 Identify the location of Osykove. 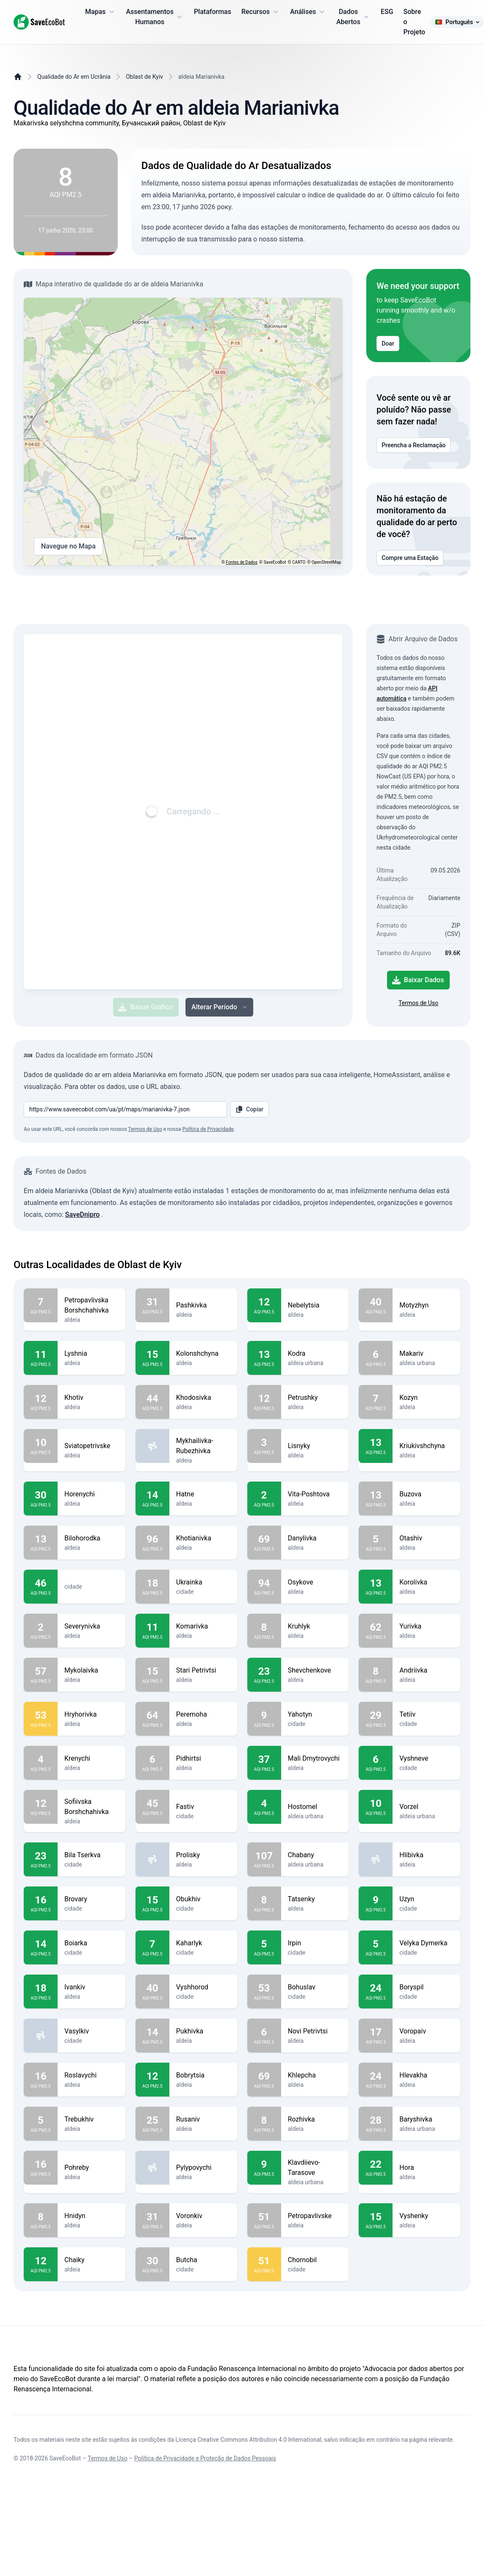
(315, 1582).